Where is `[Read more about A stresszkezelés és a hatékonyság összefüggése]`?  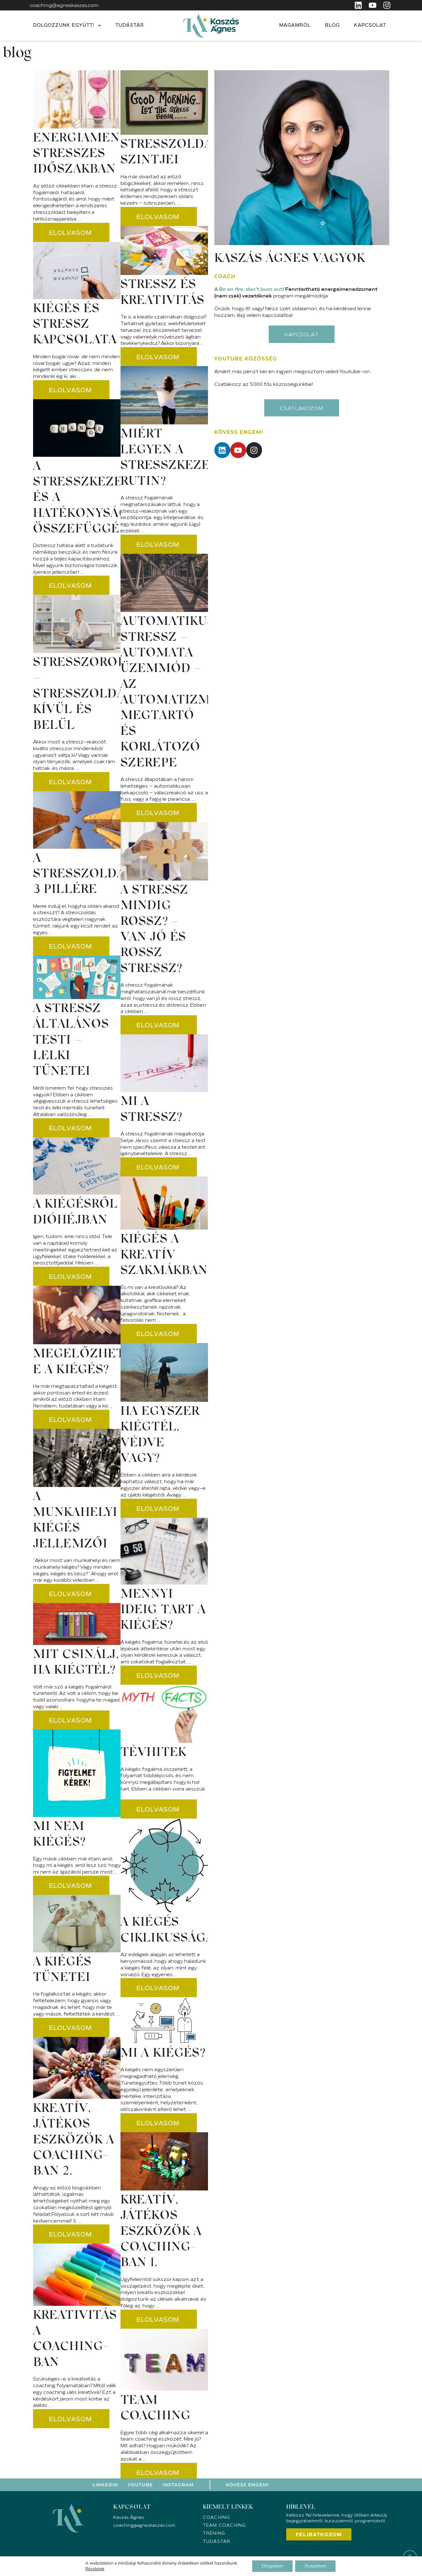 [Read more about A stresszkezelés és a hatékonyság összefüggése] is located at coordinates (71, 585).